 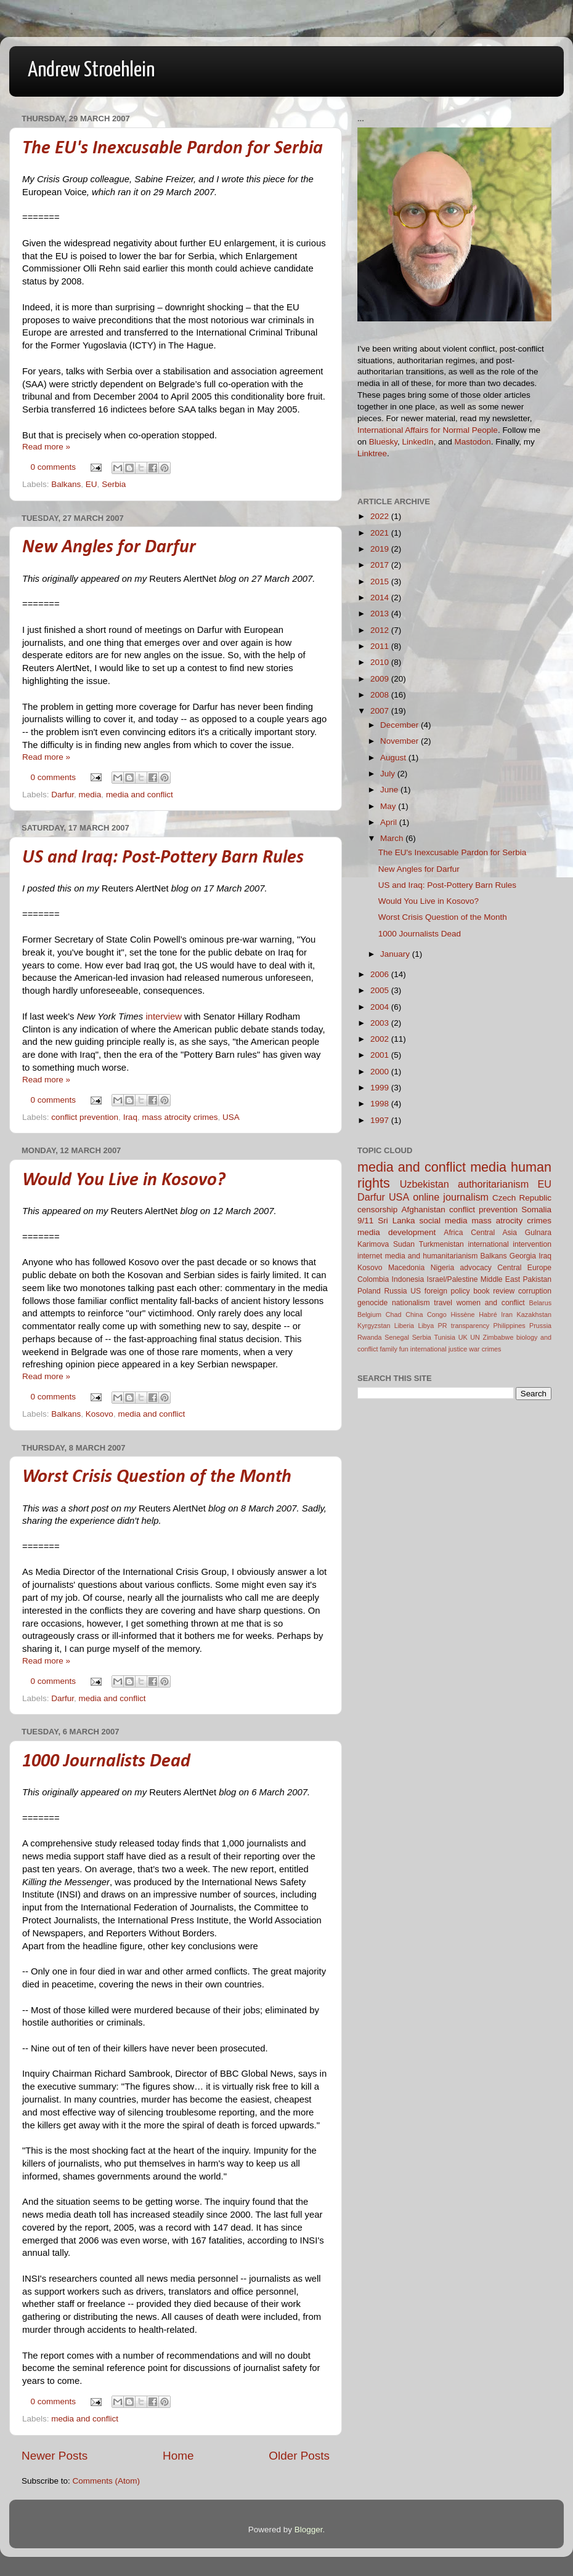 I want to click on 2009, so click(x=380, y=678).